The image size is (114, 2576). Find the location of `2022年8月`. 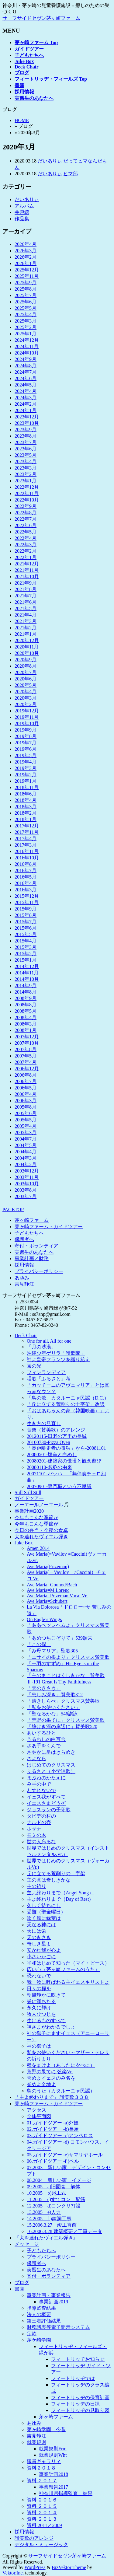

2022年8月 is located at coordinates (25, 512).